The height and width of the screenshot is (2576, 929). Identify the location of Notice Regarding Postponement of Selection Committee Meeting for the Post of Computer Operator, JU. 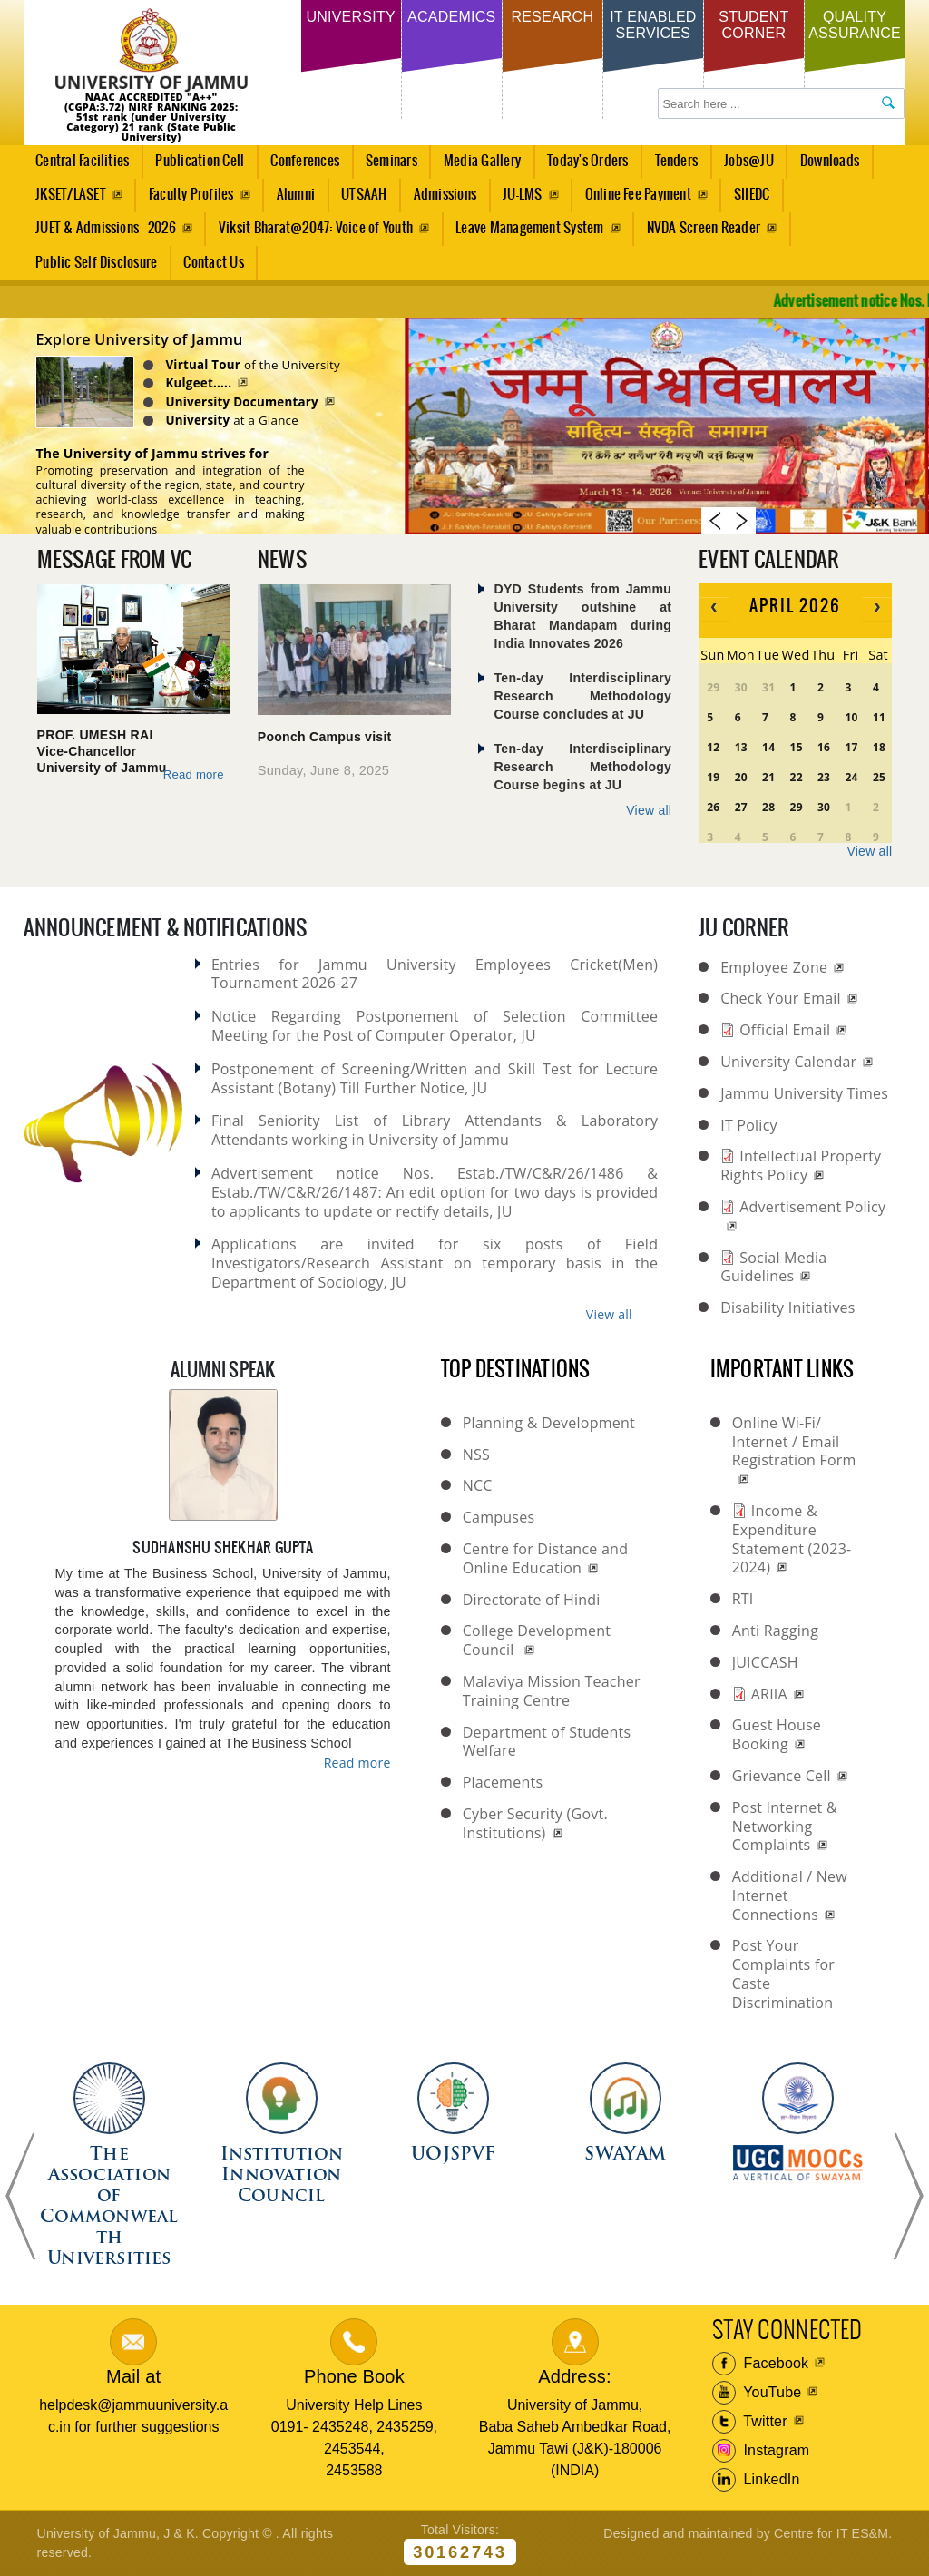
(434, 1025).